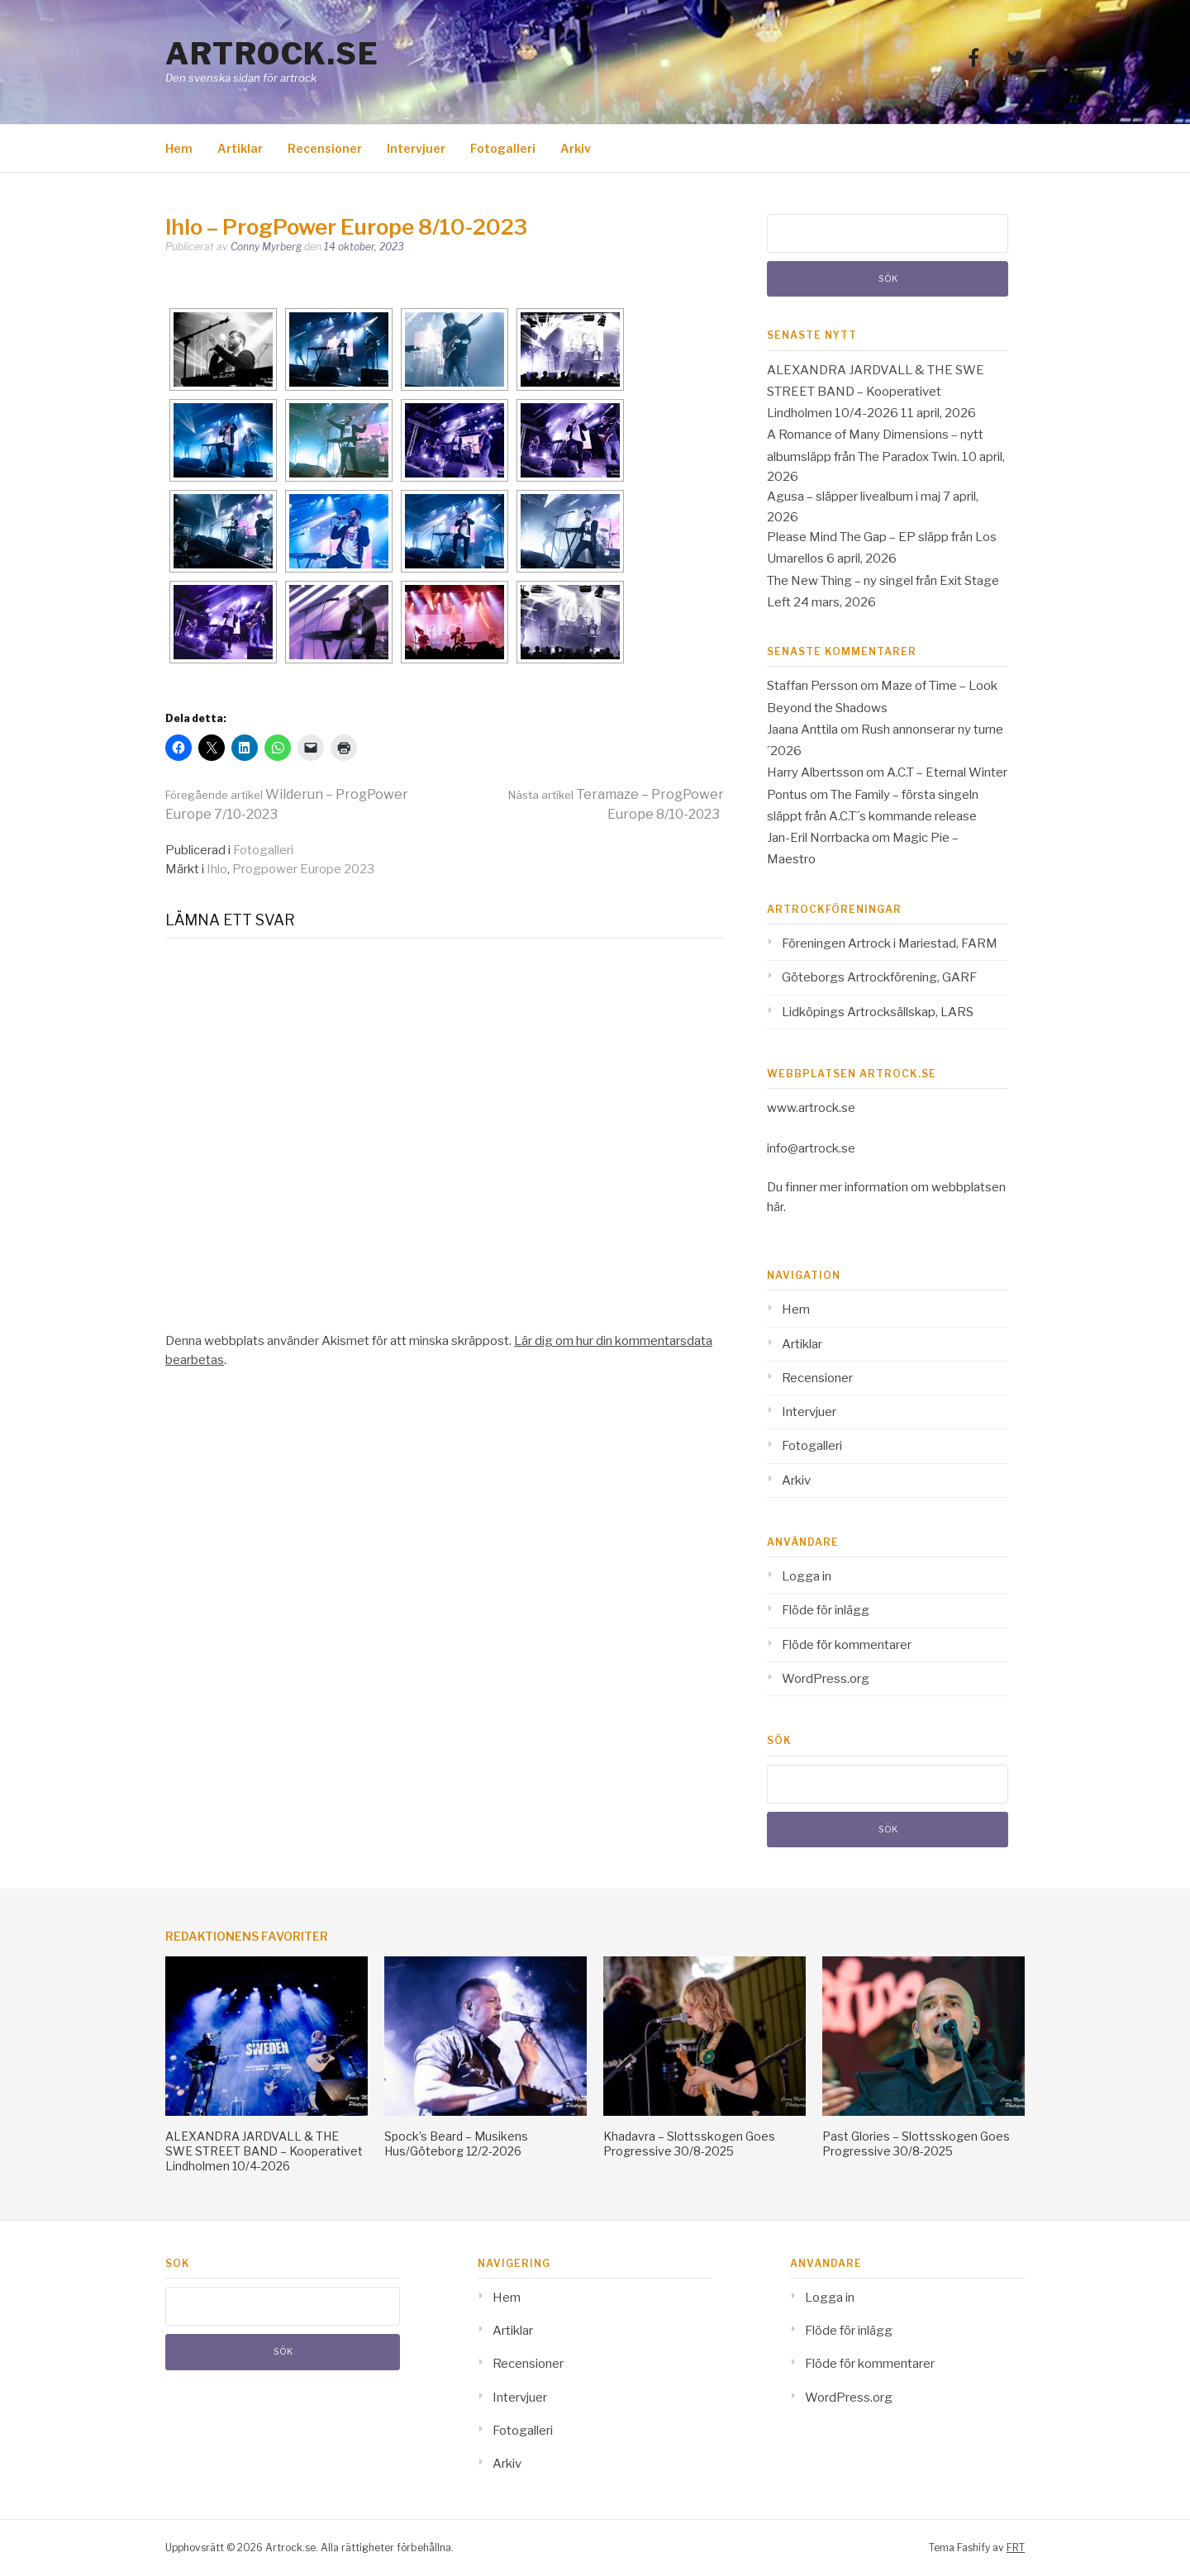 This screenshot has height=2576, width=1190. What do you see at coordinates (853, 496) in the screenshot?
I see `Agusa – släpper livealbum i maj` at bounding box center [853, 496].